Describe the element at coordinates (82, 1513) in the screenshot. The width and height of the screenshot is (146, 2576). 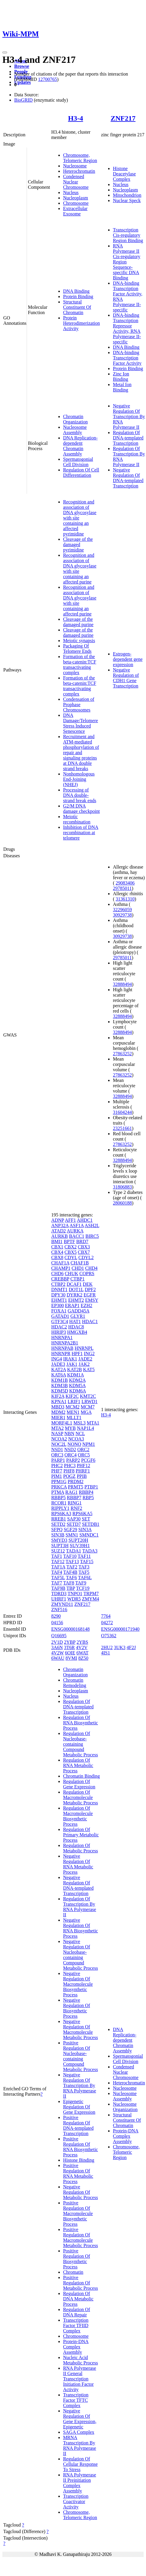
I see `RPS6KA5` at that location.